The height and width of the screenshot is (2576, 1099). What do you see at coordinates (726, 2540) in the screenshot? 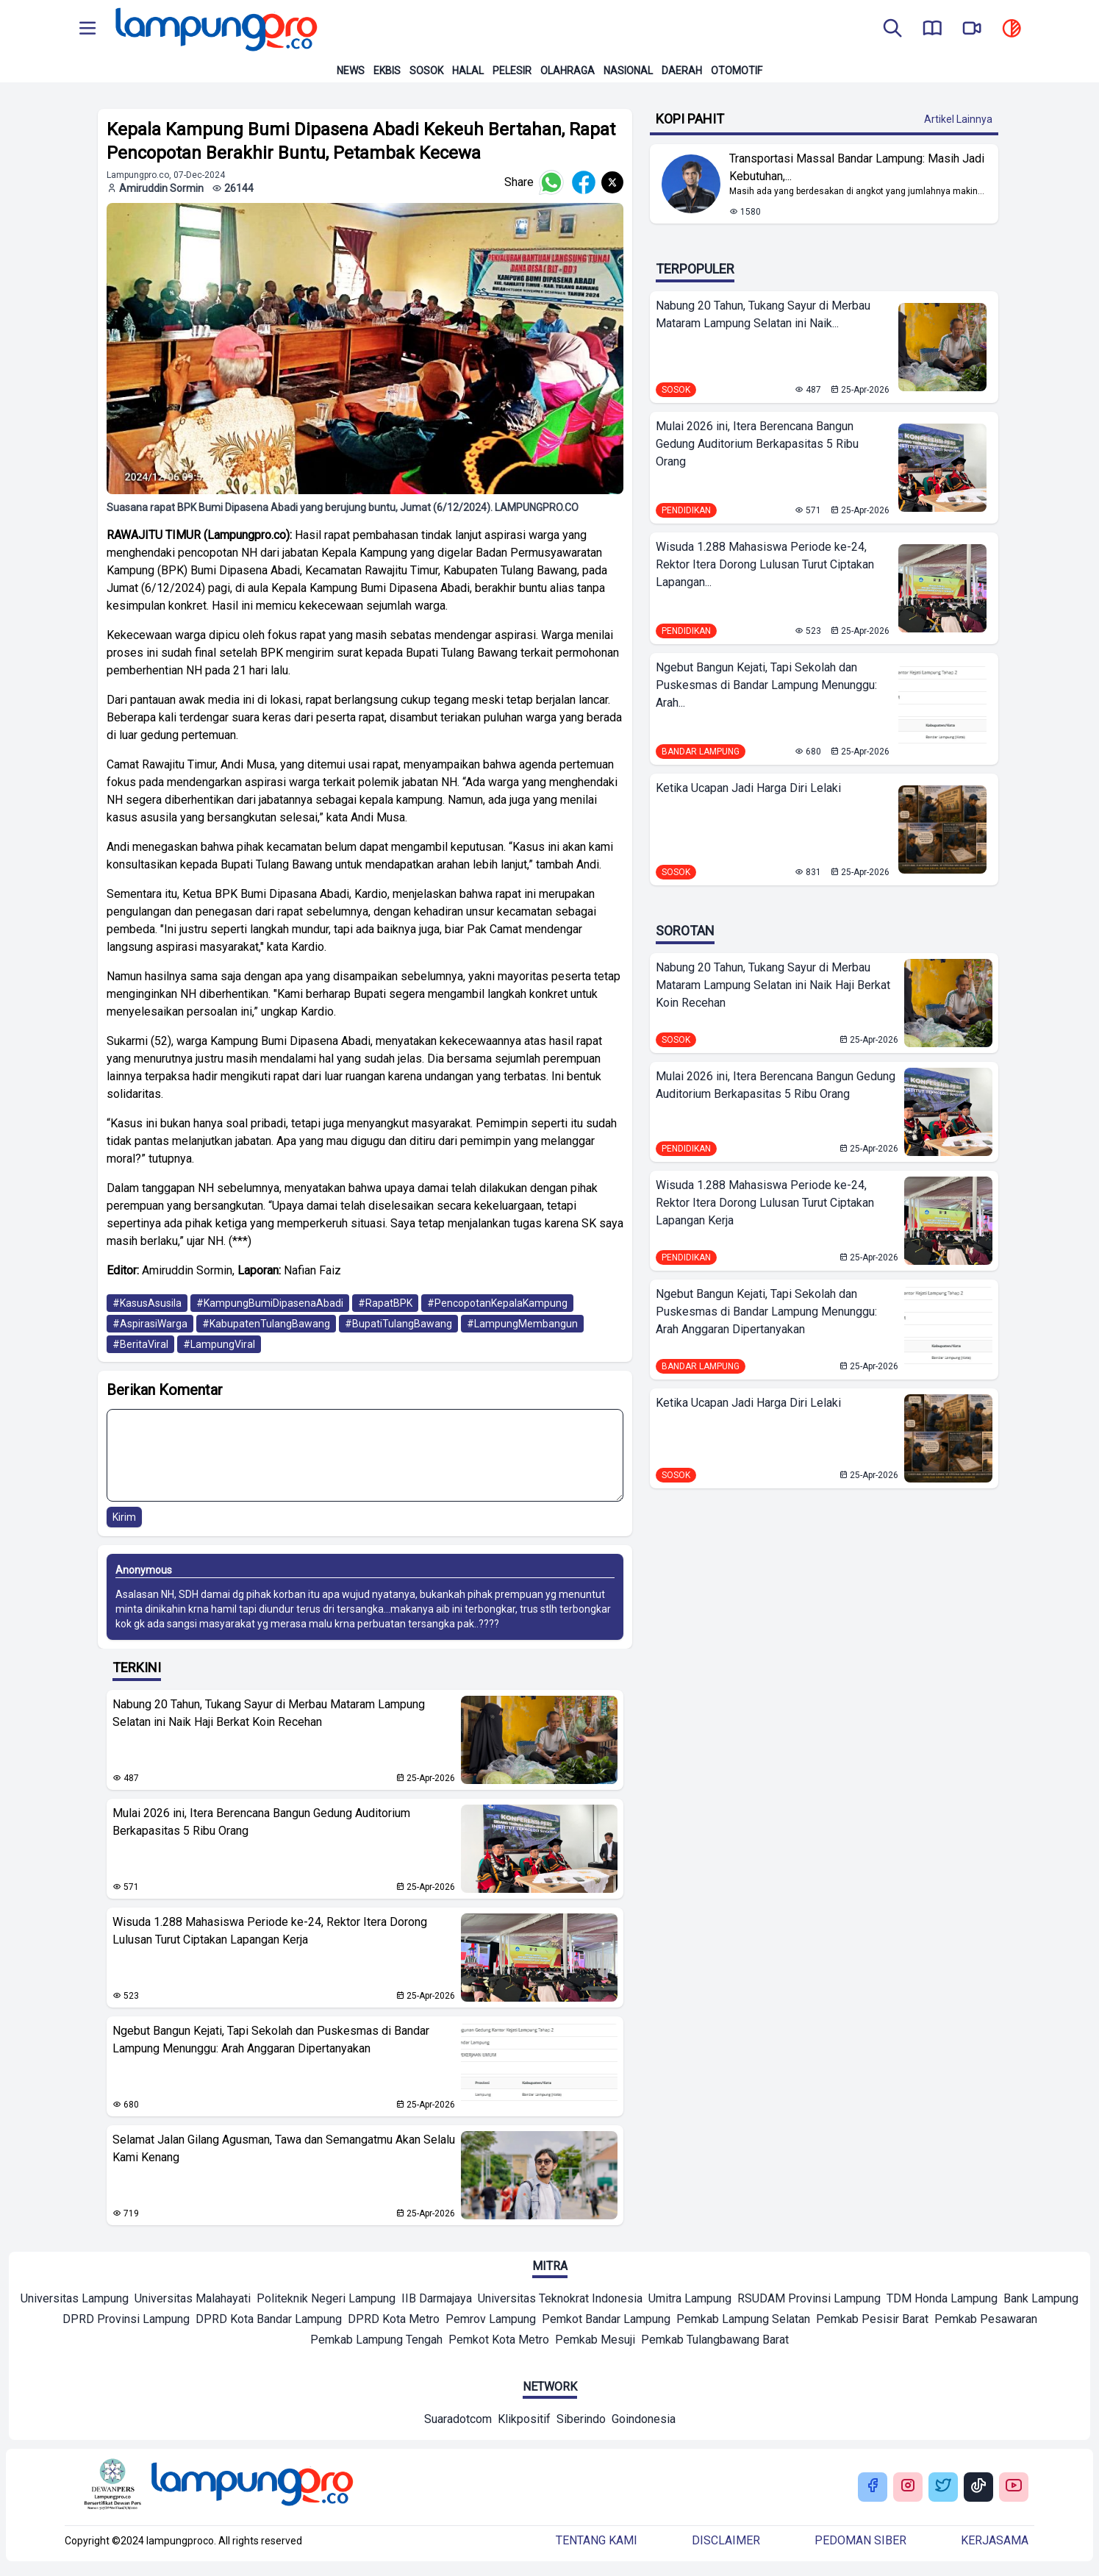
I see `Disclaimer [Buka Tentang kami]` at bounding box center [726, 2540].